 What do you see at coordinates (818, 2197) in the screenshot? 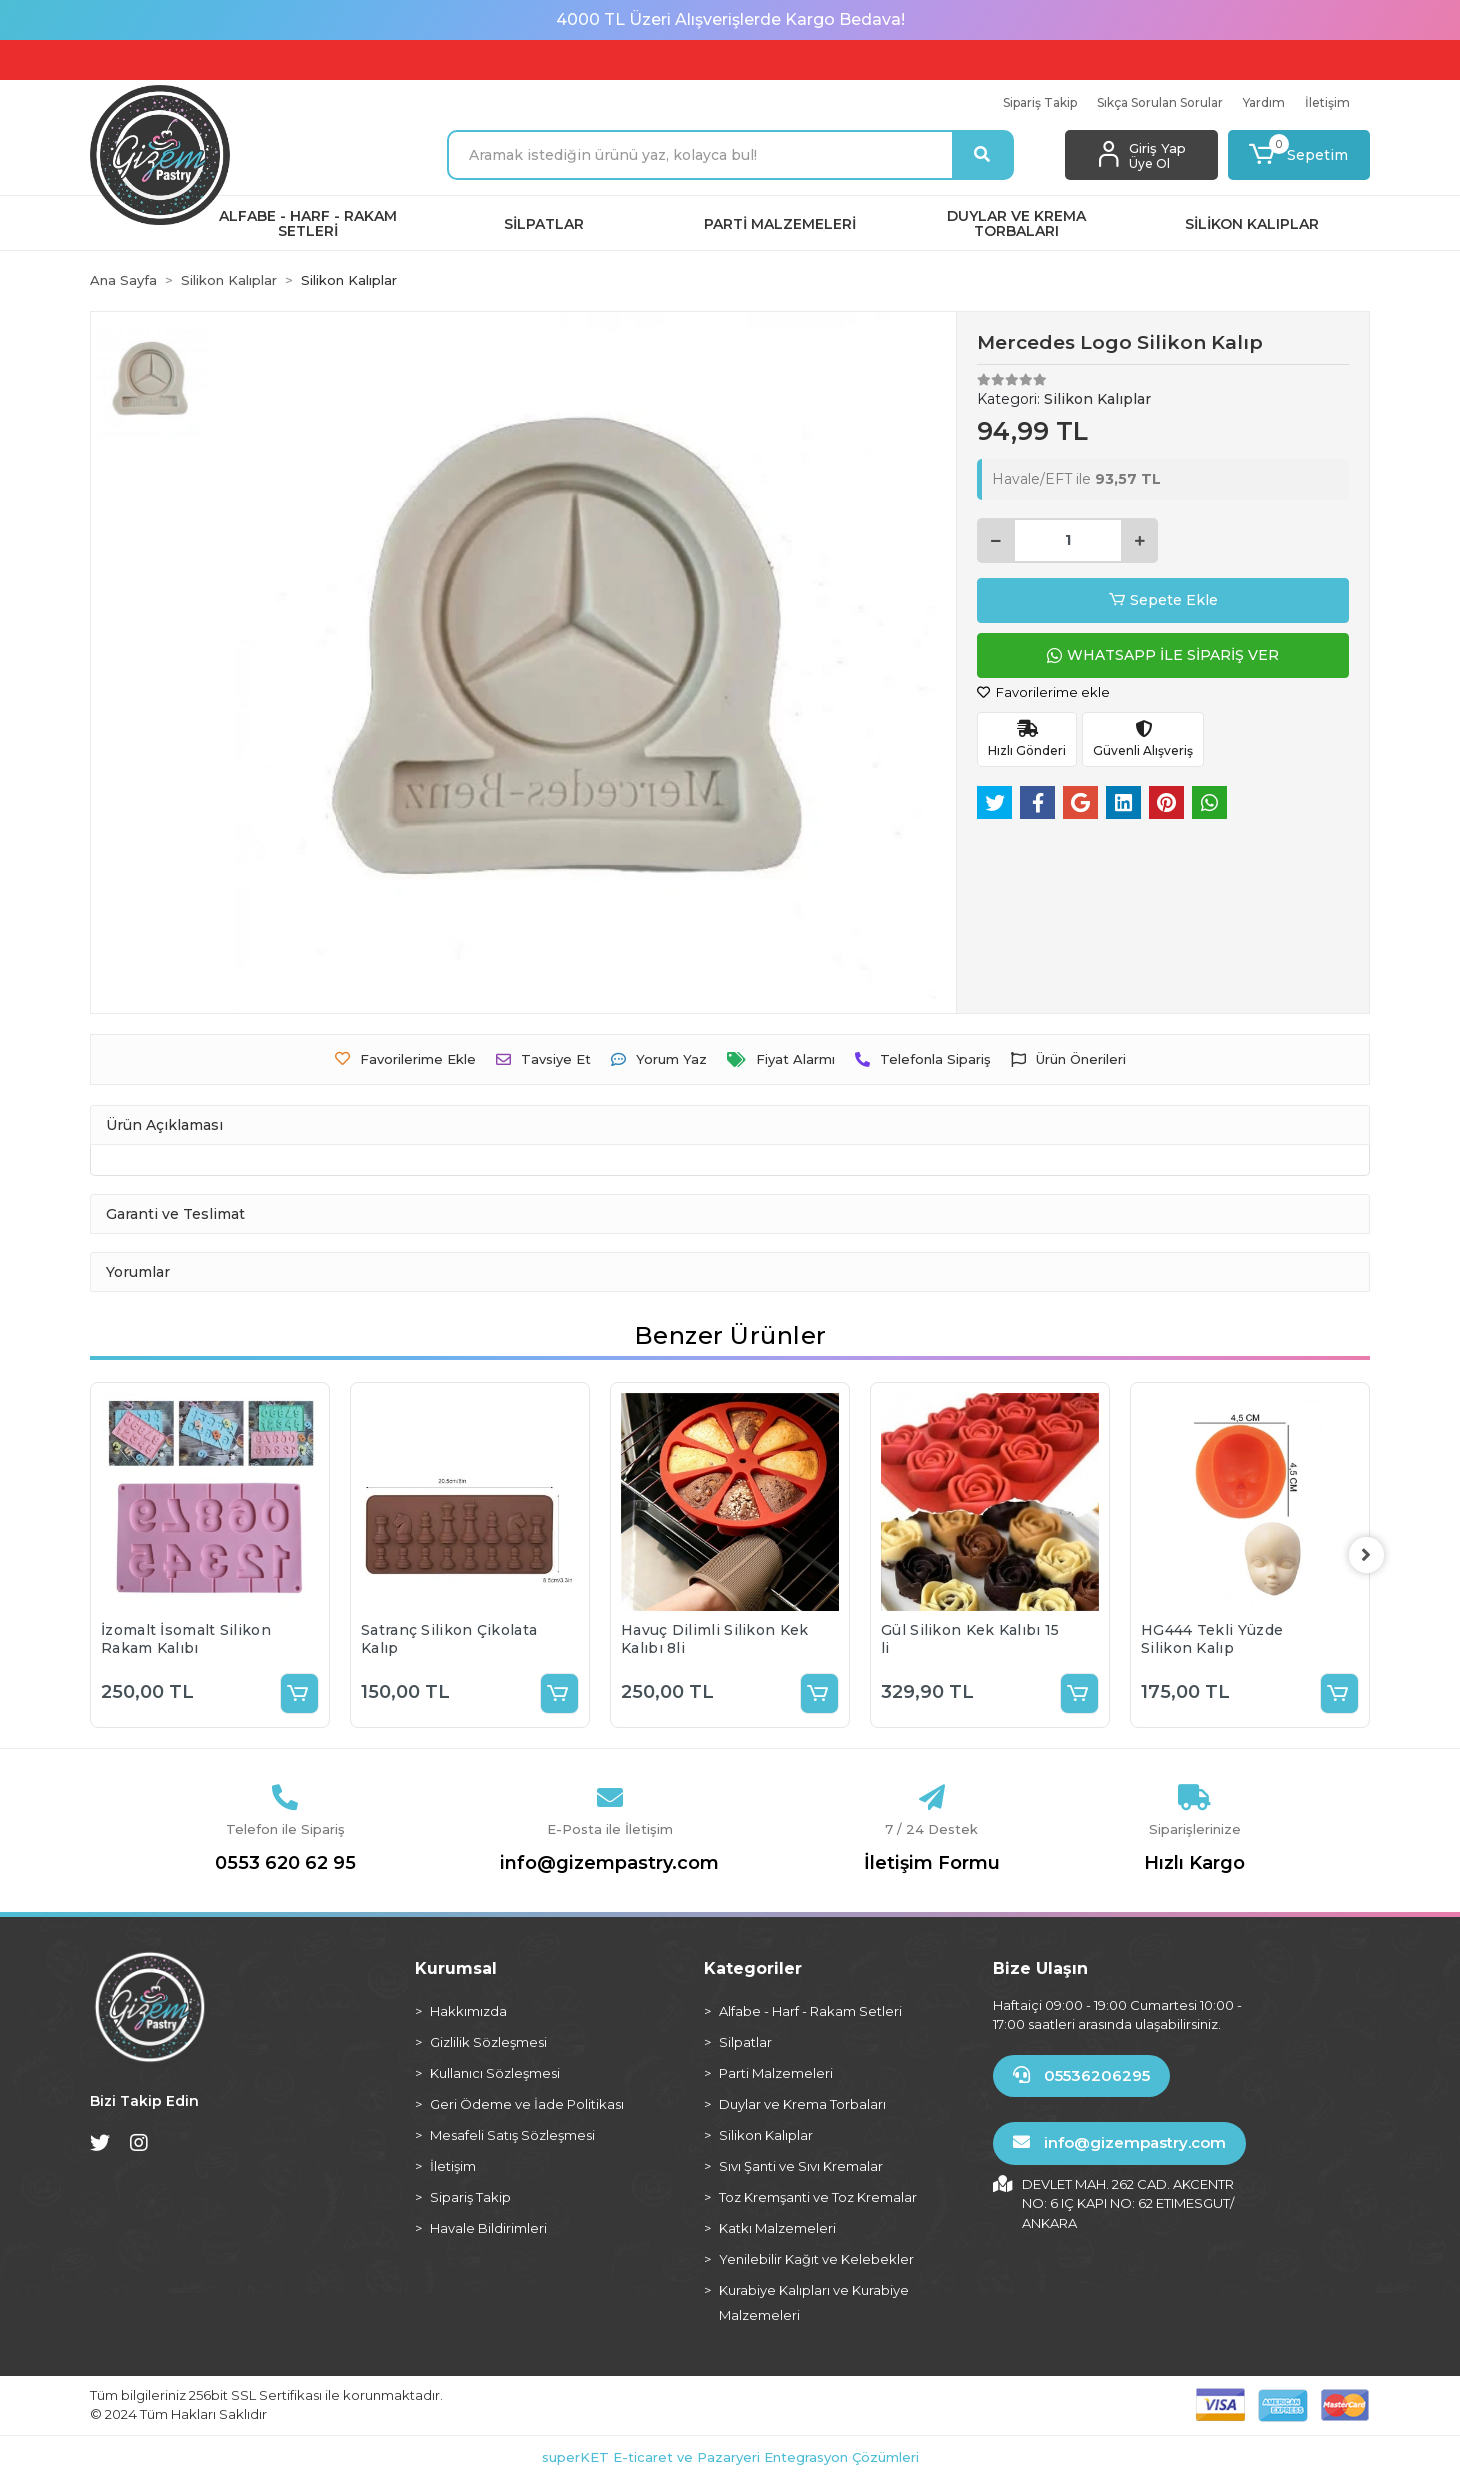
I see `Toz Kremşanti ve Toz Kremalar` at bounding box center [818, 2197].